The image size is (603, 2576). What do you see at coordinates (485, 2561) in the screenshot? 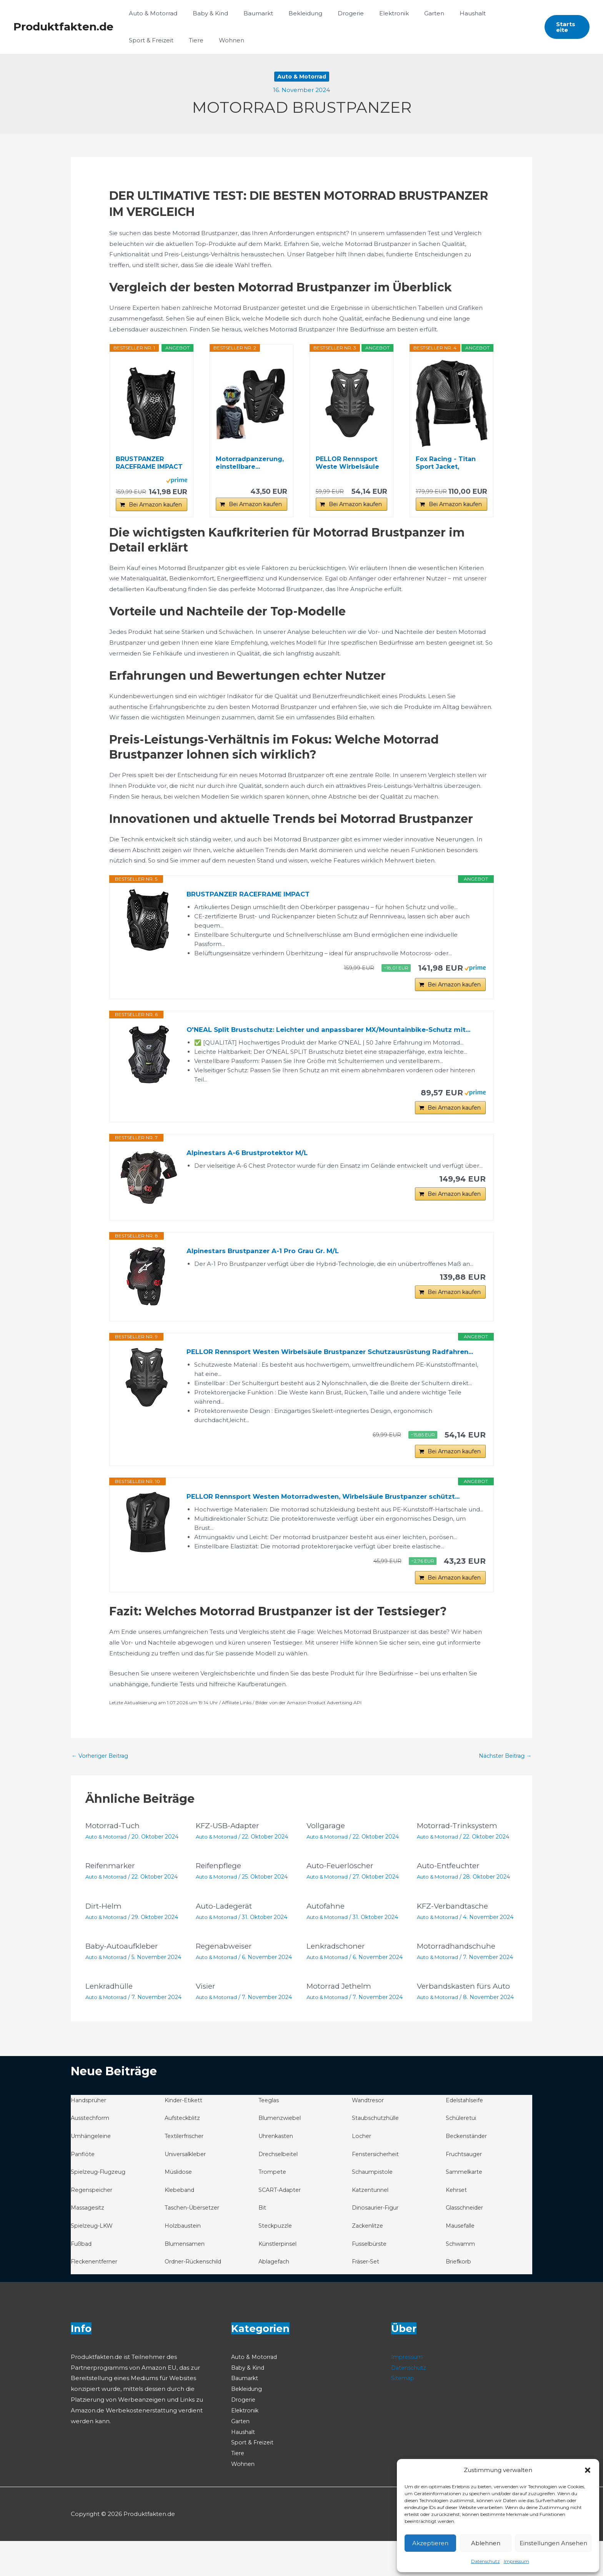
I see `Datenschutz` at bounding box center [485, 2561].